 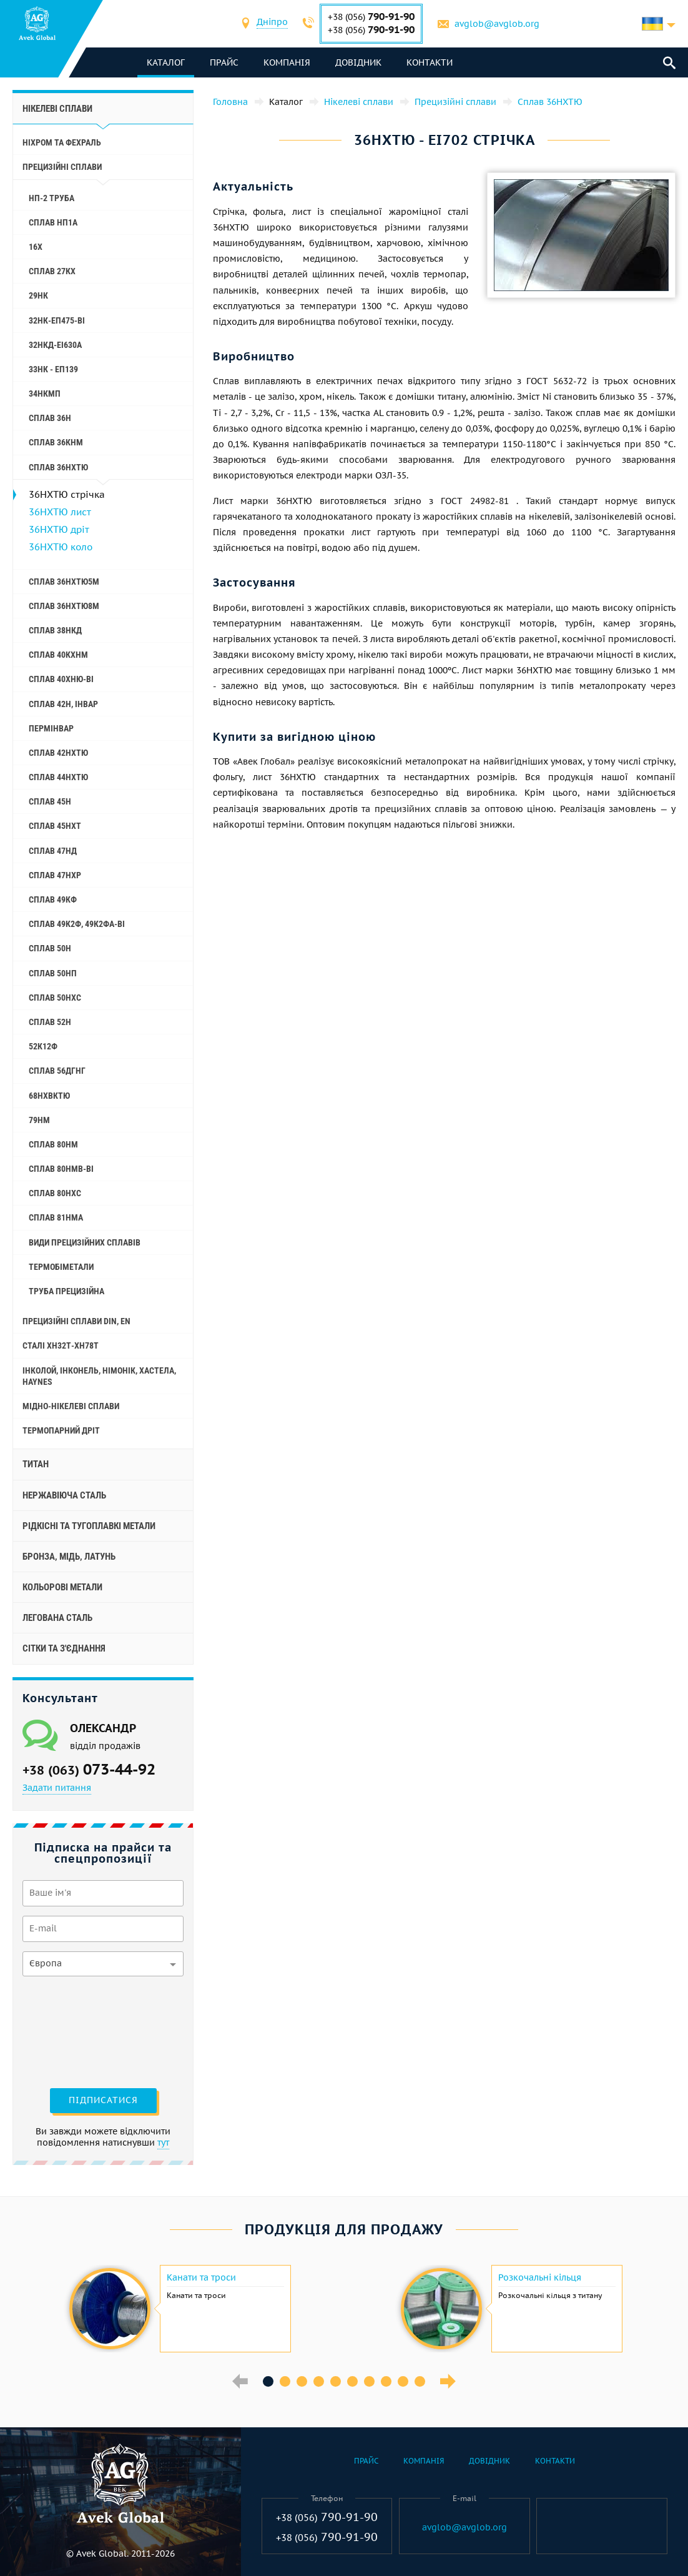 What do you see at coordinates (61, 1267) in the screenshot?
I see `Термобіметали` at bounding box center [61, 1267].